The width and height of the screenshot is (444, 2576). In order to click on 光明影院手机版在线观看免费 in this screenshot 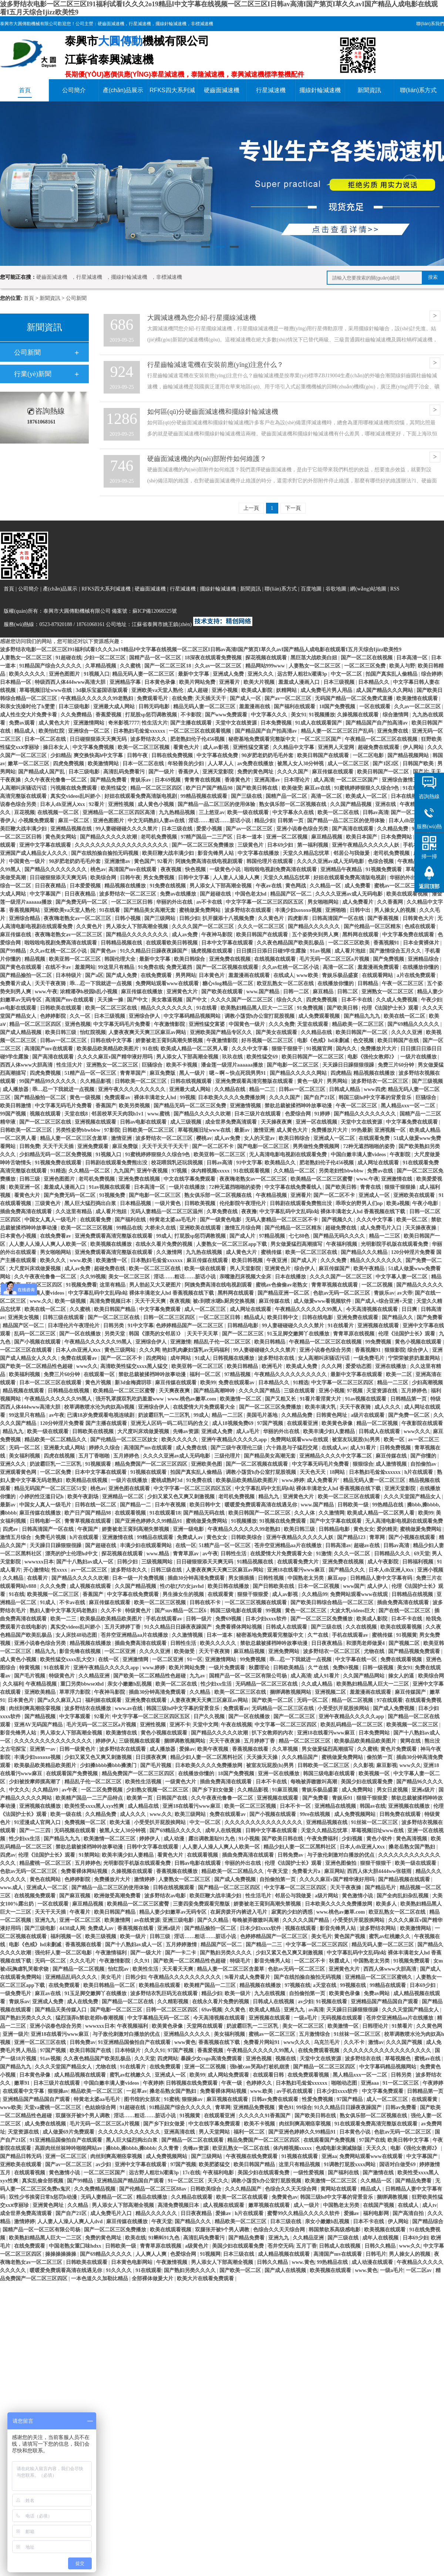, I will do `click(395, 1244)`.